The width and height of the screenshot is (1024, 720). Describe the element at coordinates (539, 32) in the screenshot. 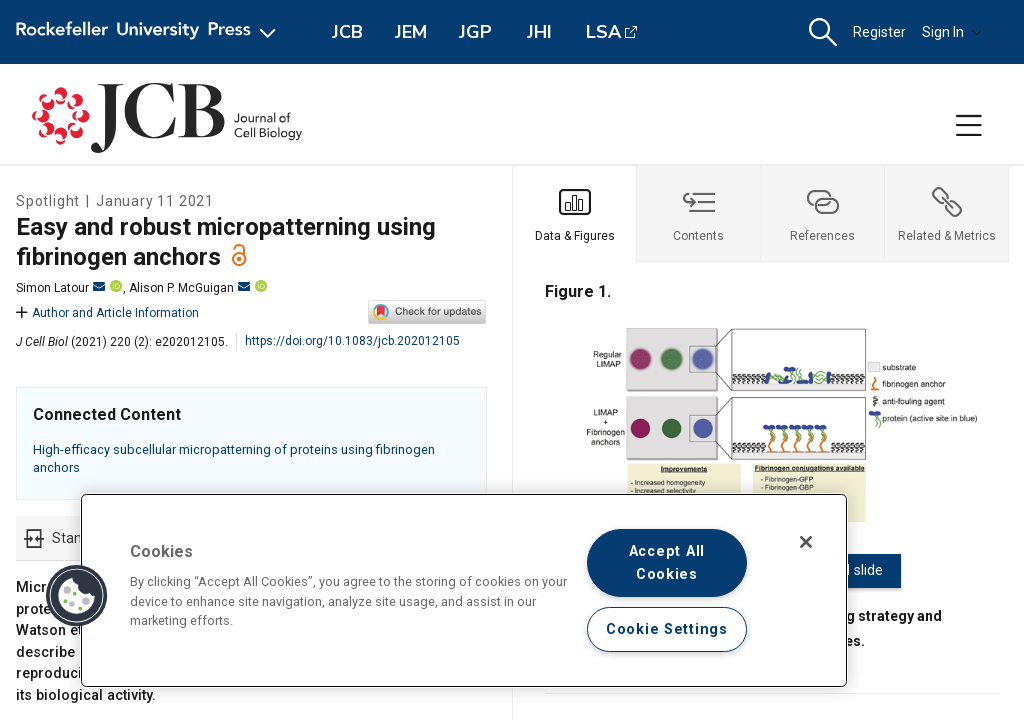

I see `JHI` at that location.